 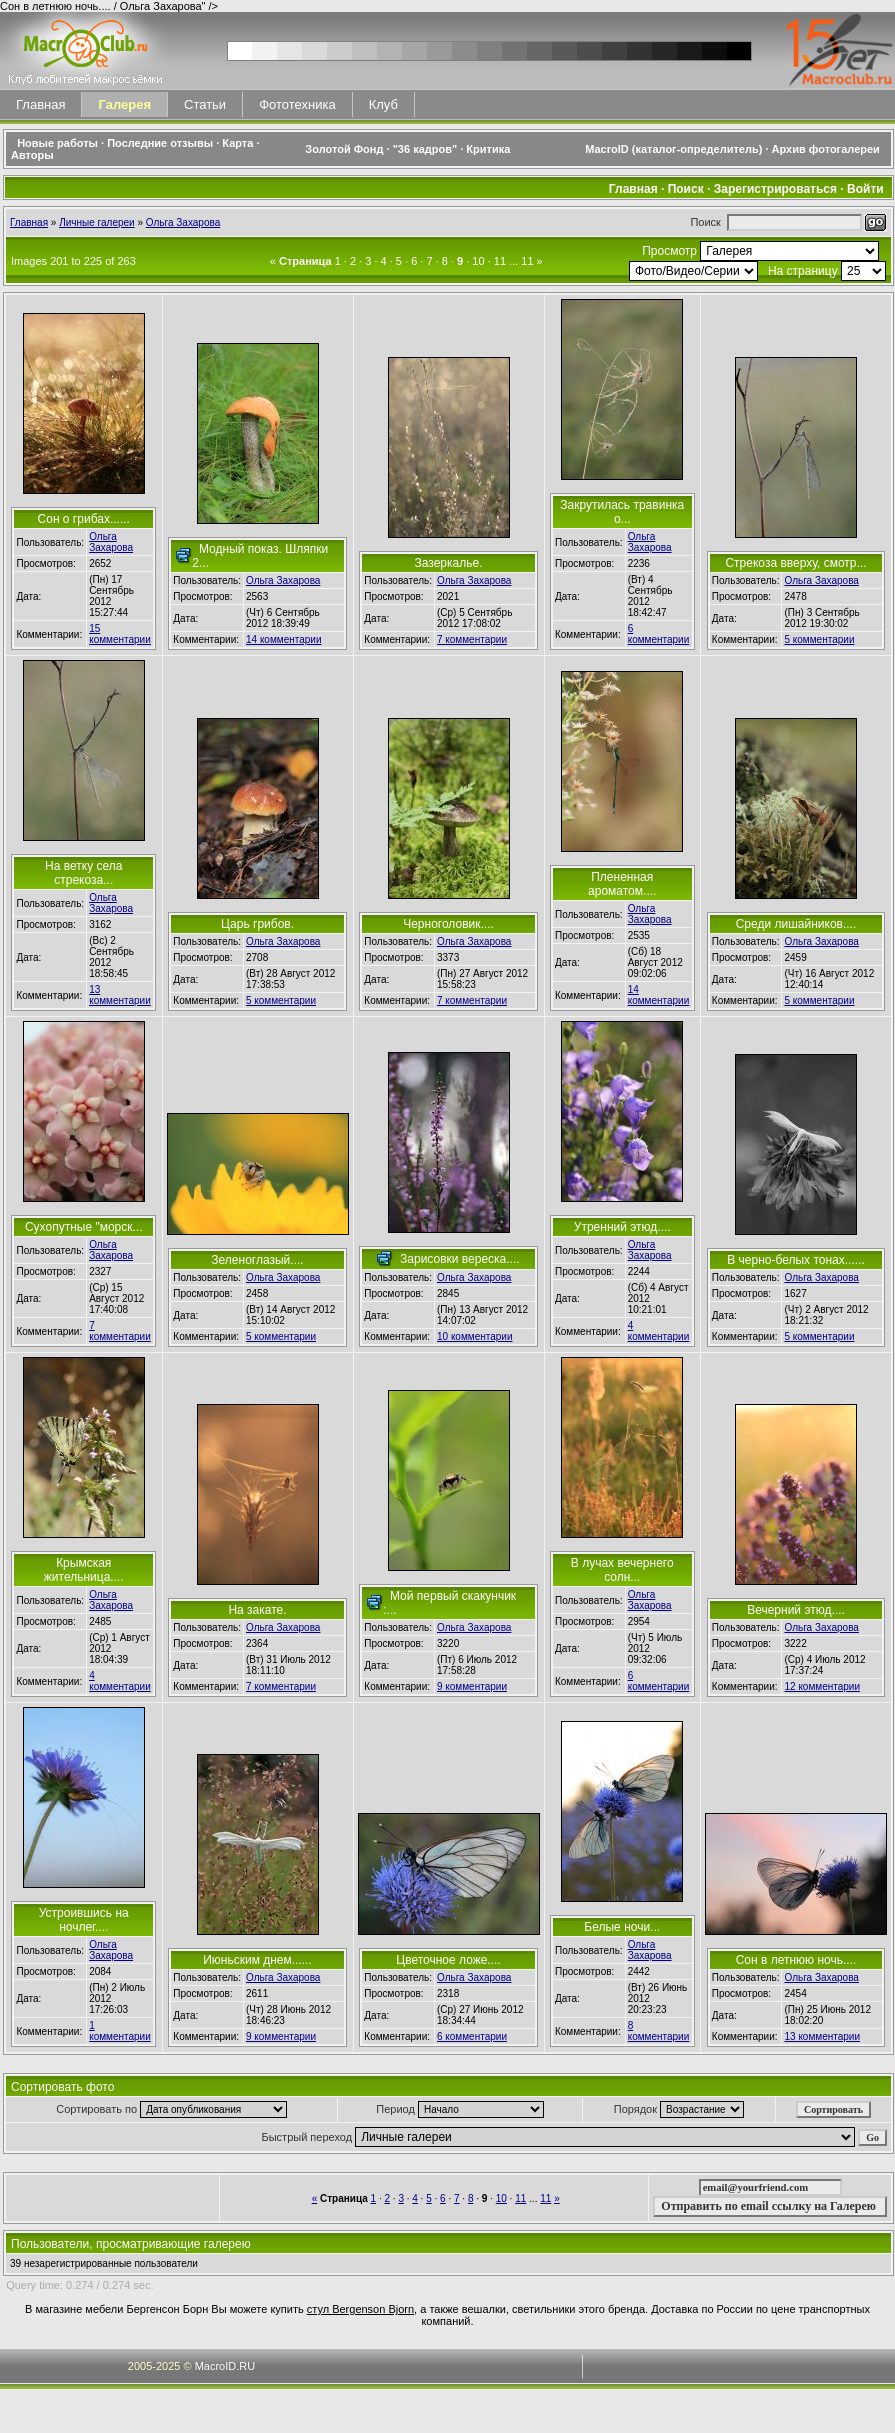 I want to click on Клуб, so click(x=383, y=104).